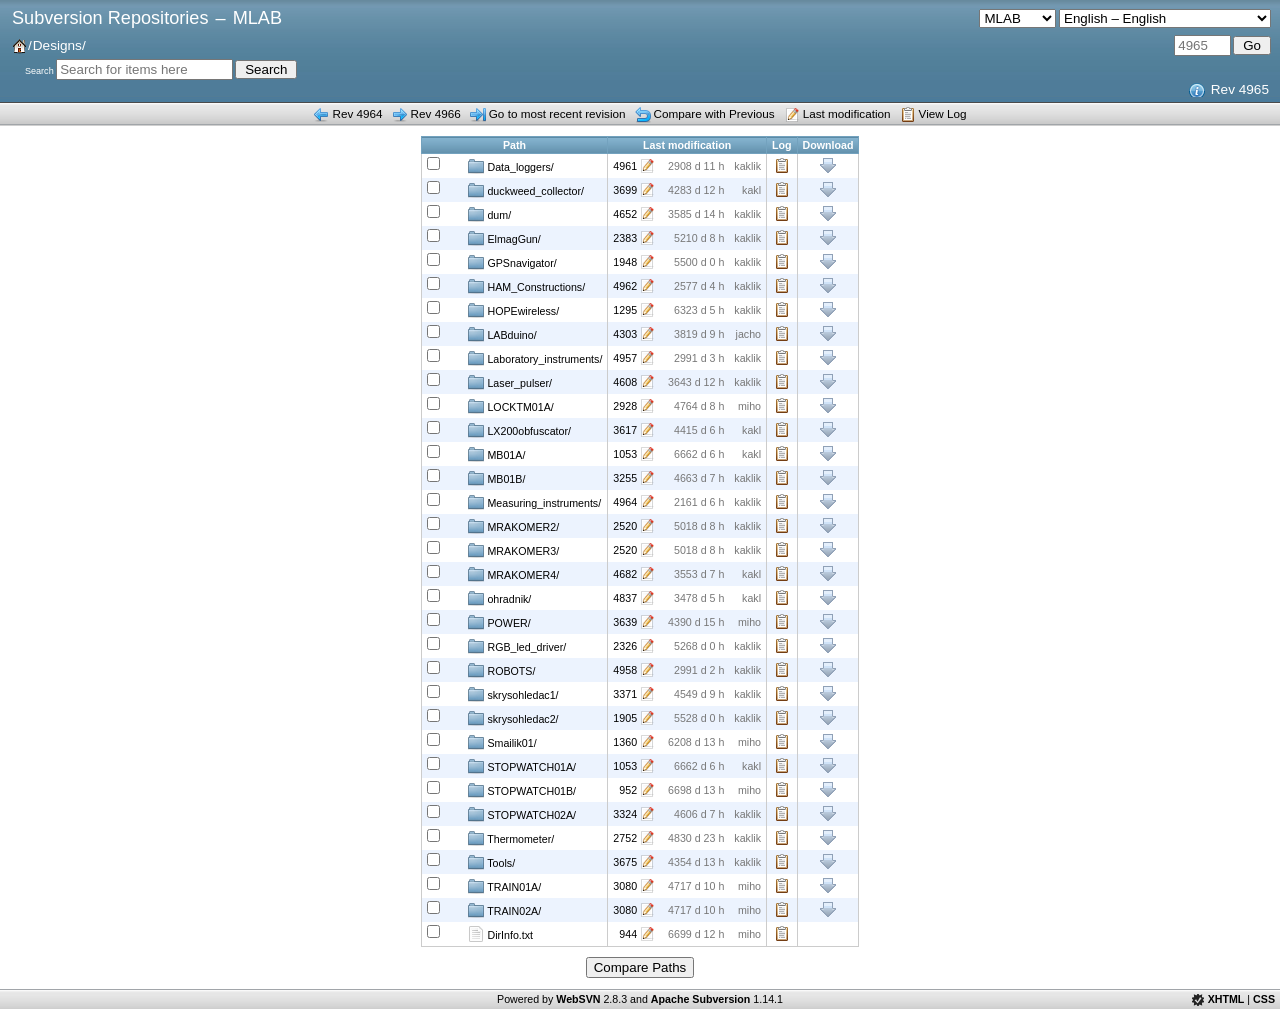 The height and width of the screenshot is (1010, 1280). I want to click on CSS, so click(1264, 999).